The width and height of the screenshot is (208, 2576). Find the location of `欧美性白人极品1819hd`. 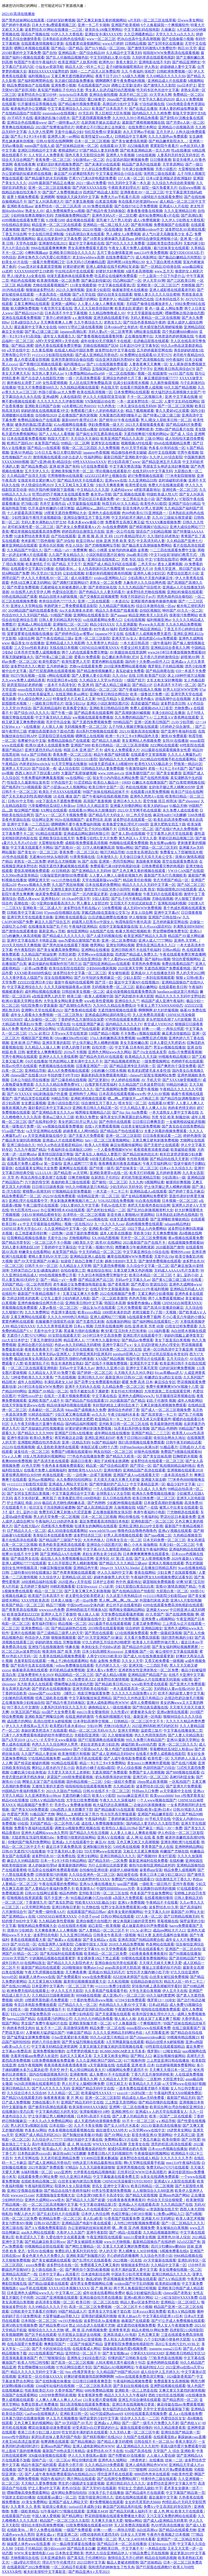

欧美性白人极品1819hd is located at coordinates (119, 1828).